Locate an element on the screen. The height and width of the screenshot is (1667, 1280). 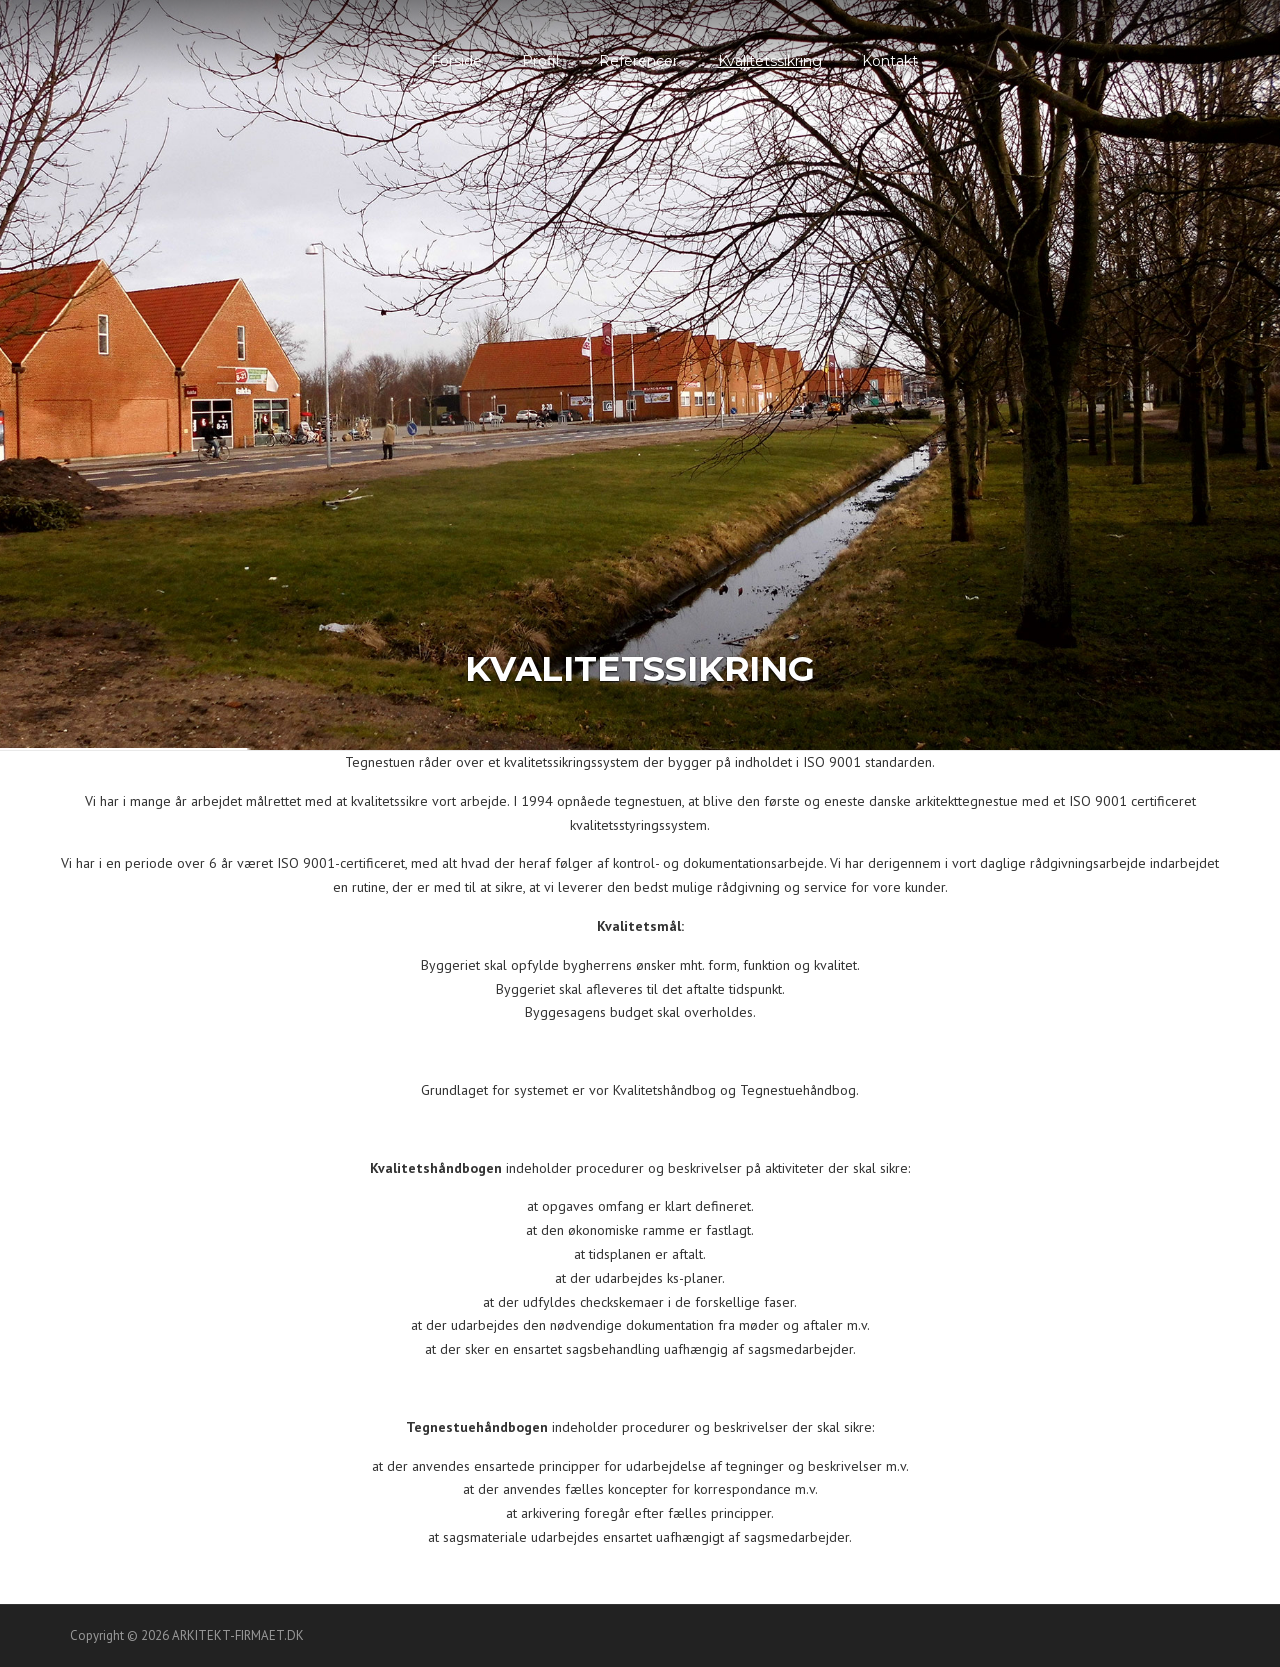
Kontakt is located at coordinates (890, 61).